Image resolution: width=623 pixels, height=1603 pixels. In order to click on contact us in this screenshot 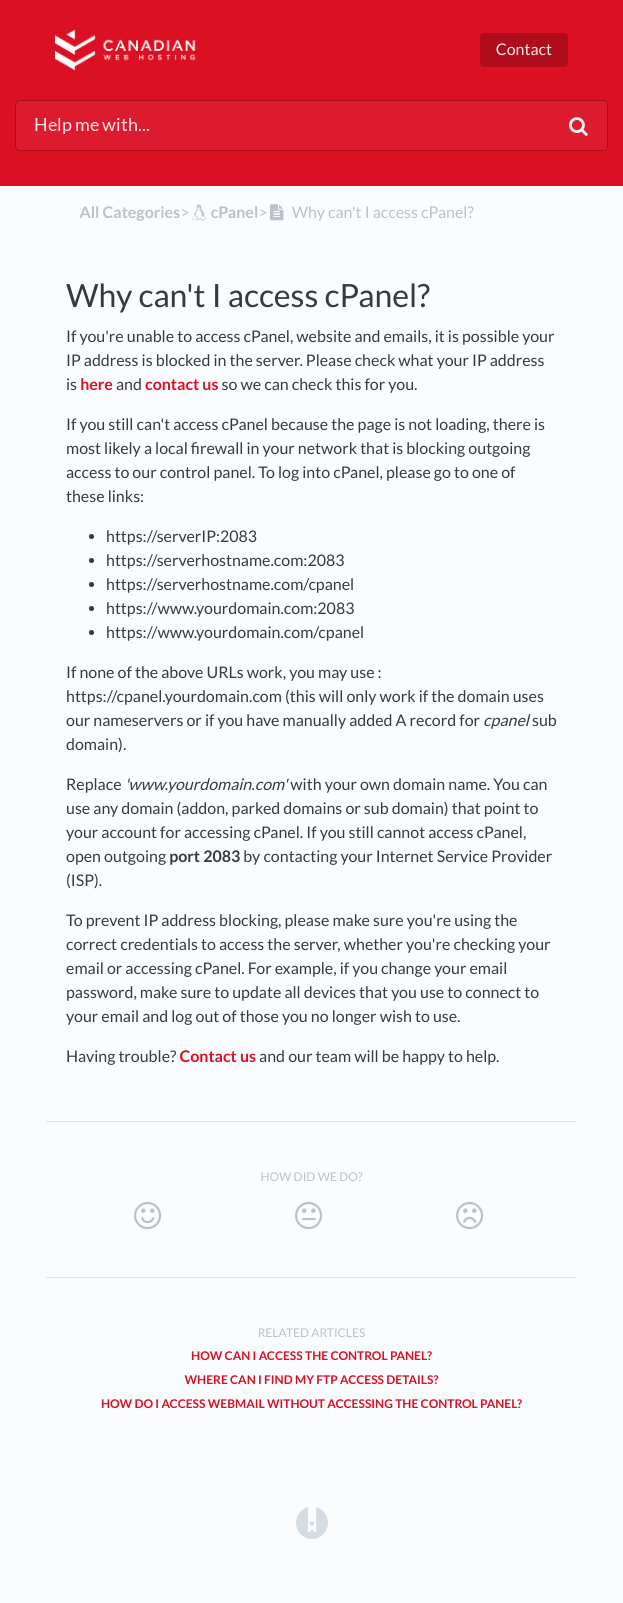, I will do `click(181, 384)`.